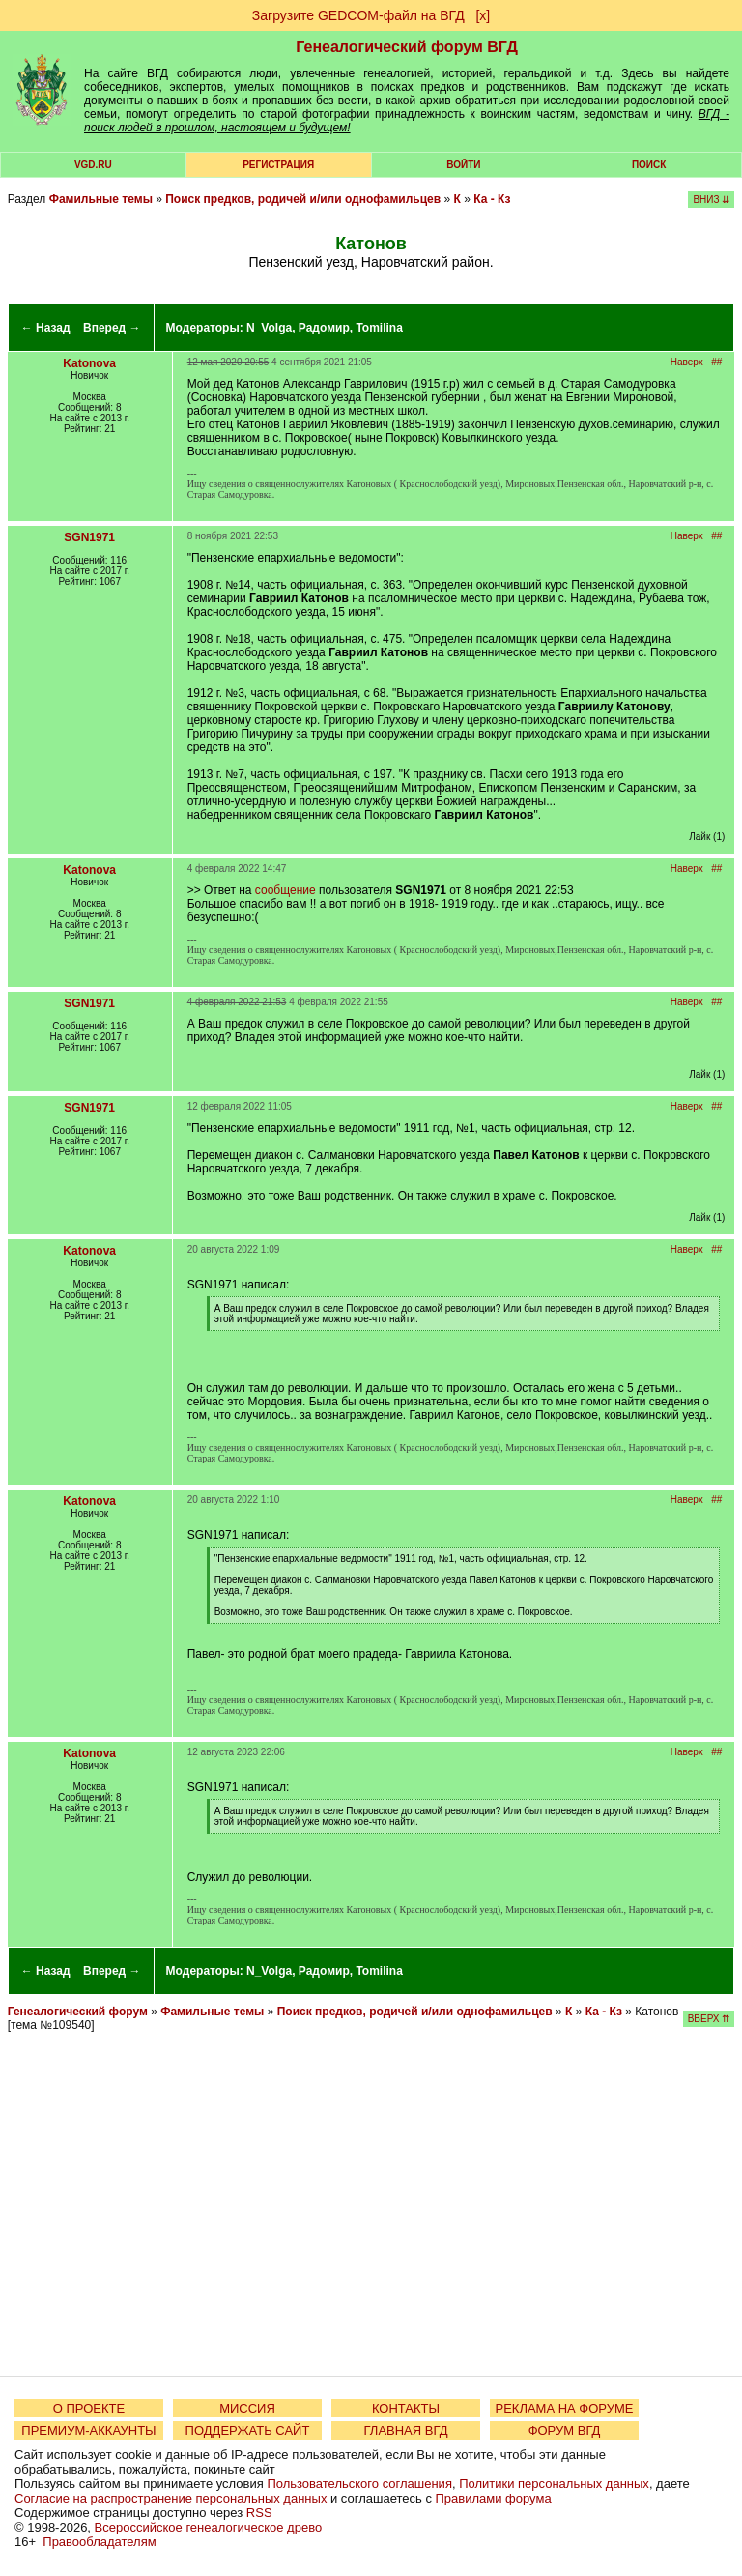  I want to click on О ПРОЕКТЕ, so click(89, 2408).